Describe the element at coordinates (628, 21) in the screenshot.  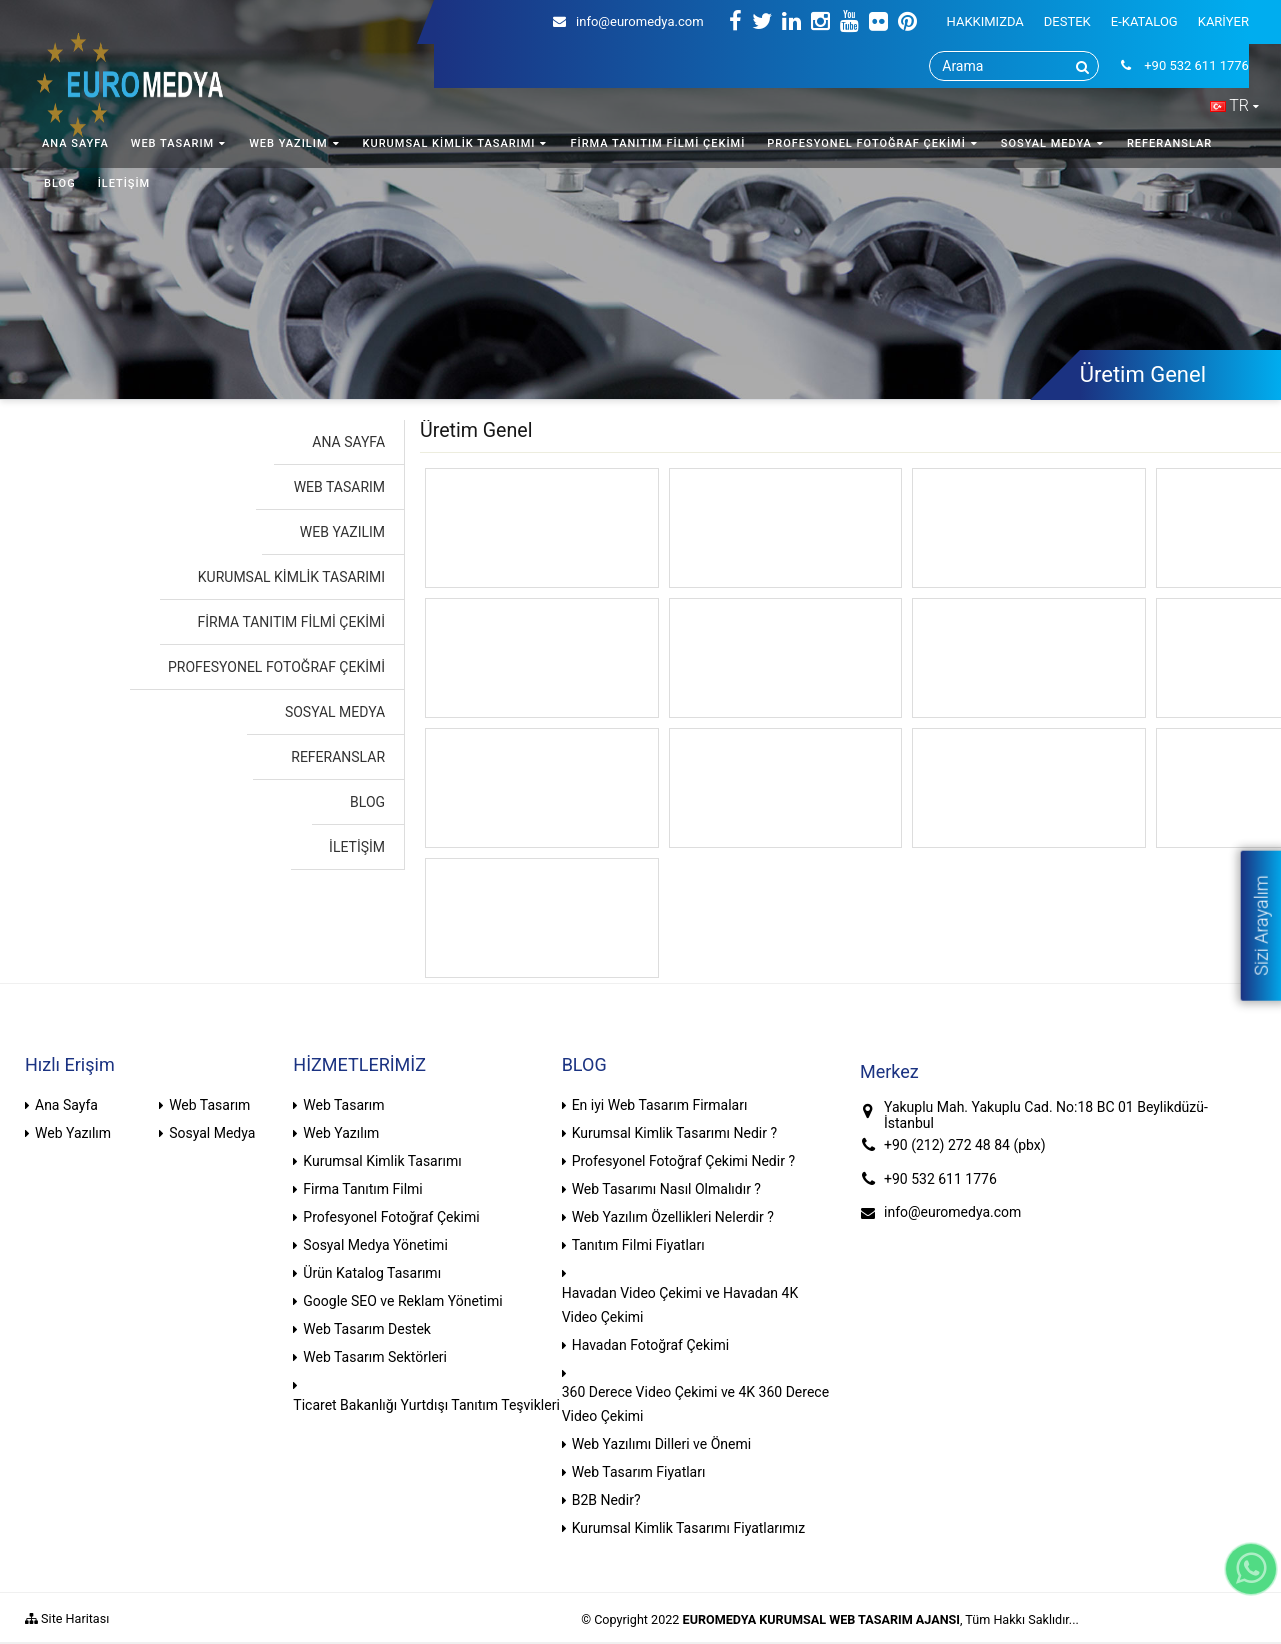
I see `info@euromedya.com` at that location.